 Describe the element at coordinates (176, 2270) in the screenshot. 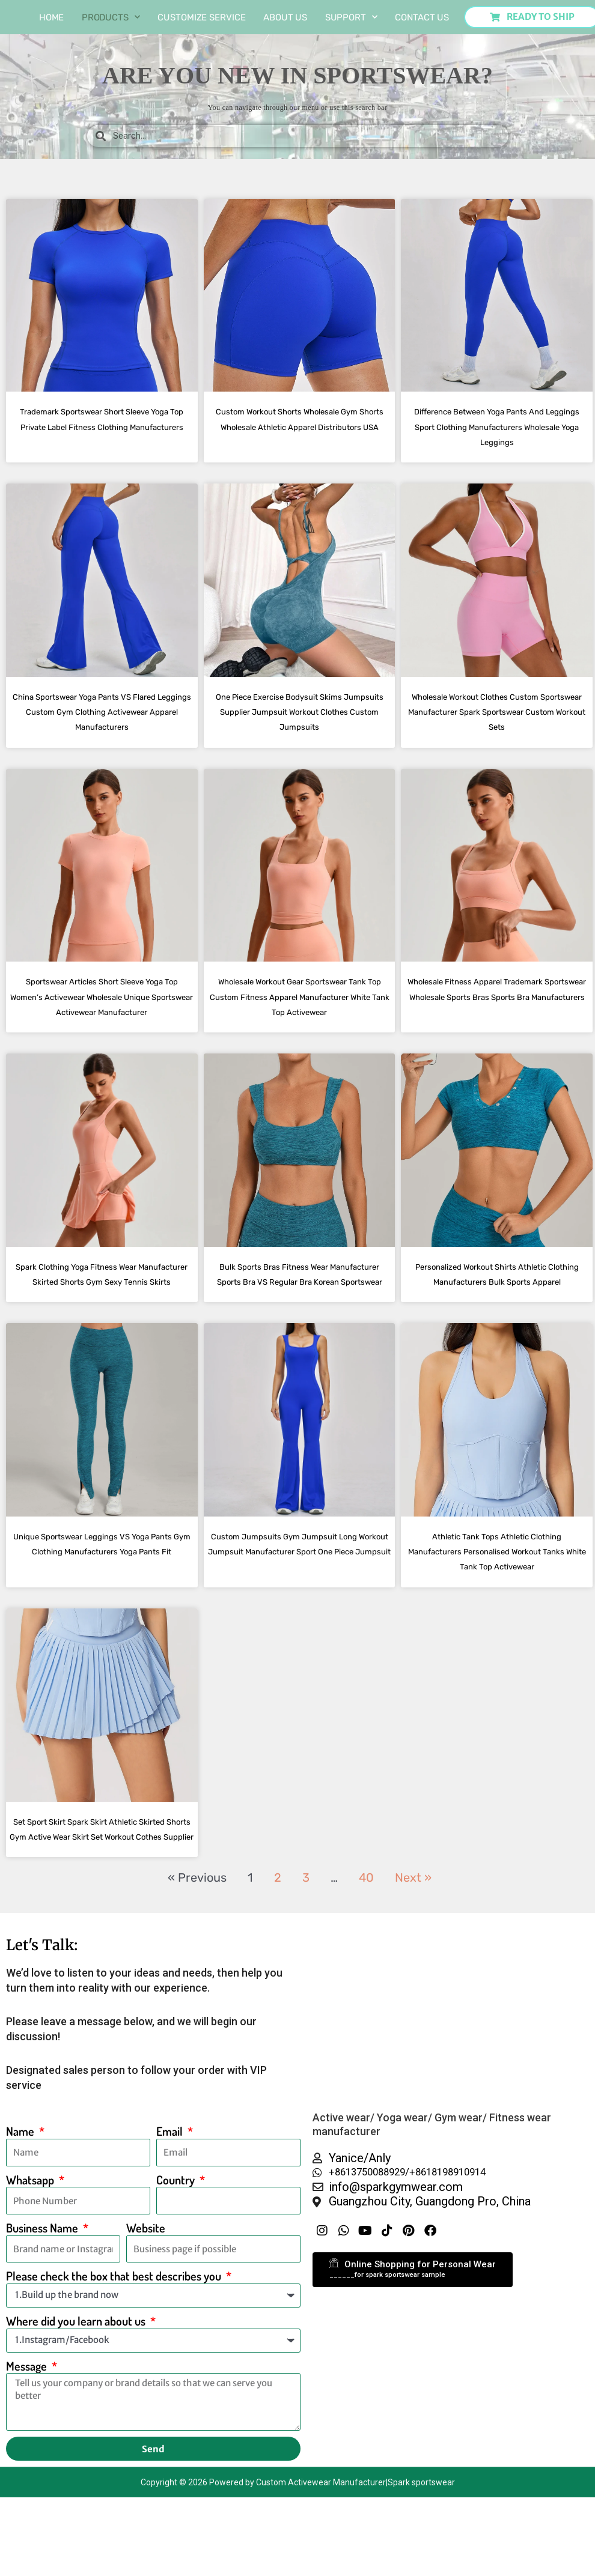

I see `Country` at that location.